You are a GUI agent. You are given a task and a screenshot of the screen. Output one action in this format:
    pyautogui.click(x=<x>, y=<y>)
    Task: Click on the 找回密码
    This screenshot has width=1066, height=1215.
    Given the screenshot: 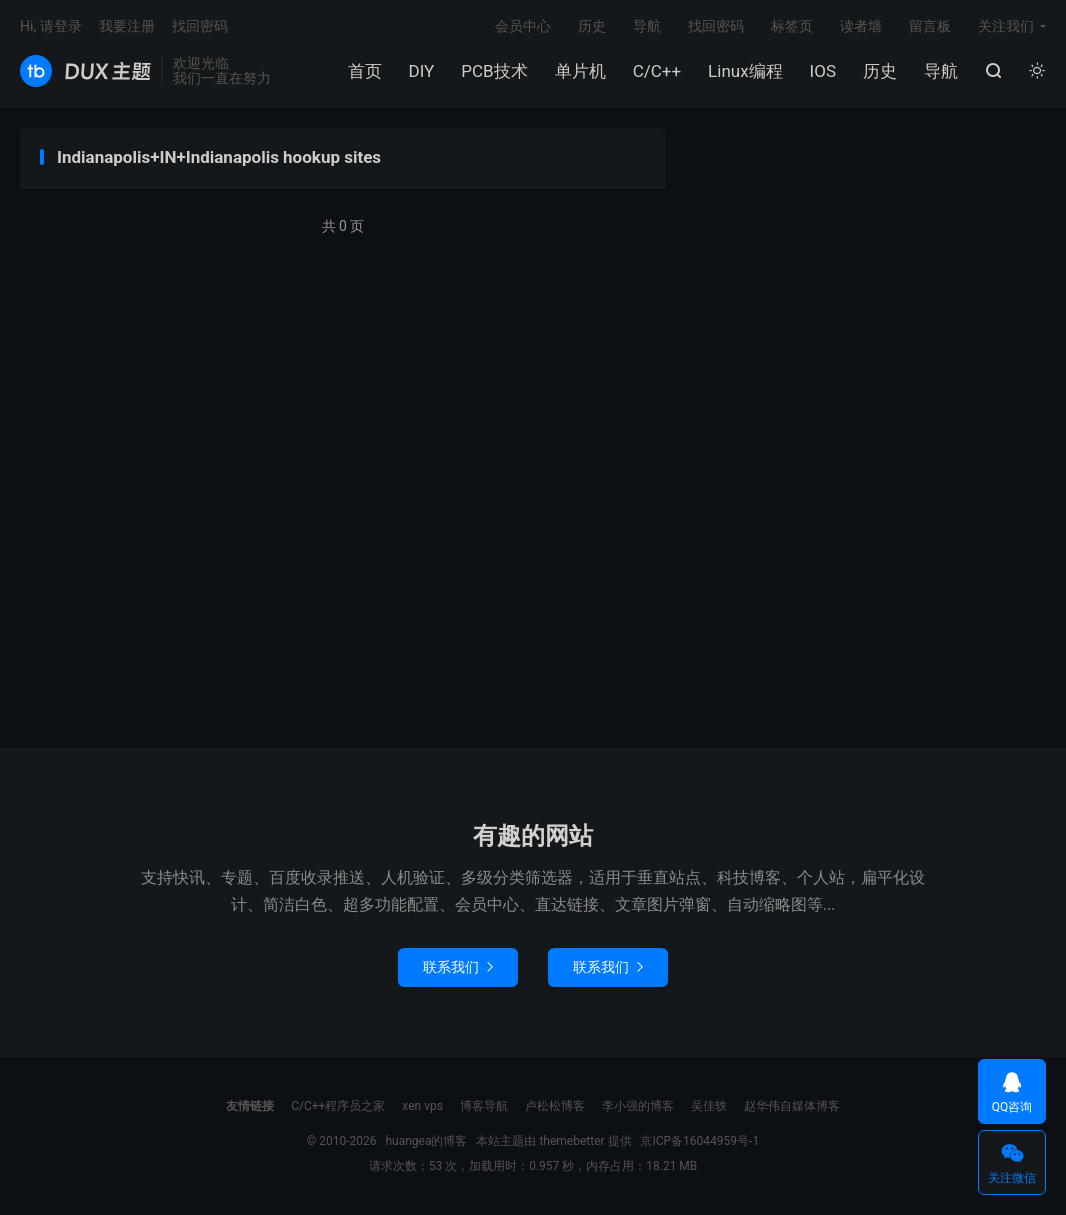 What is the action you would take?
    pyautogui.click(x=716, y=26)
    